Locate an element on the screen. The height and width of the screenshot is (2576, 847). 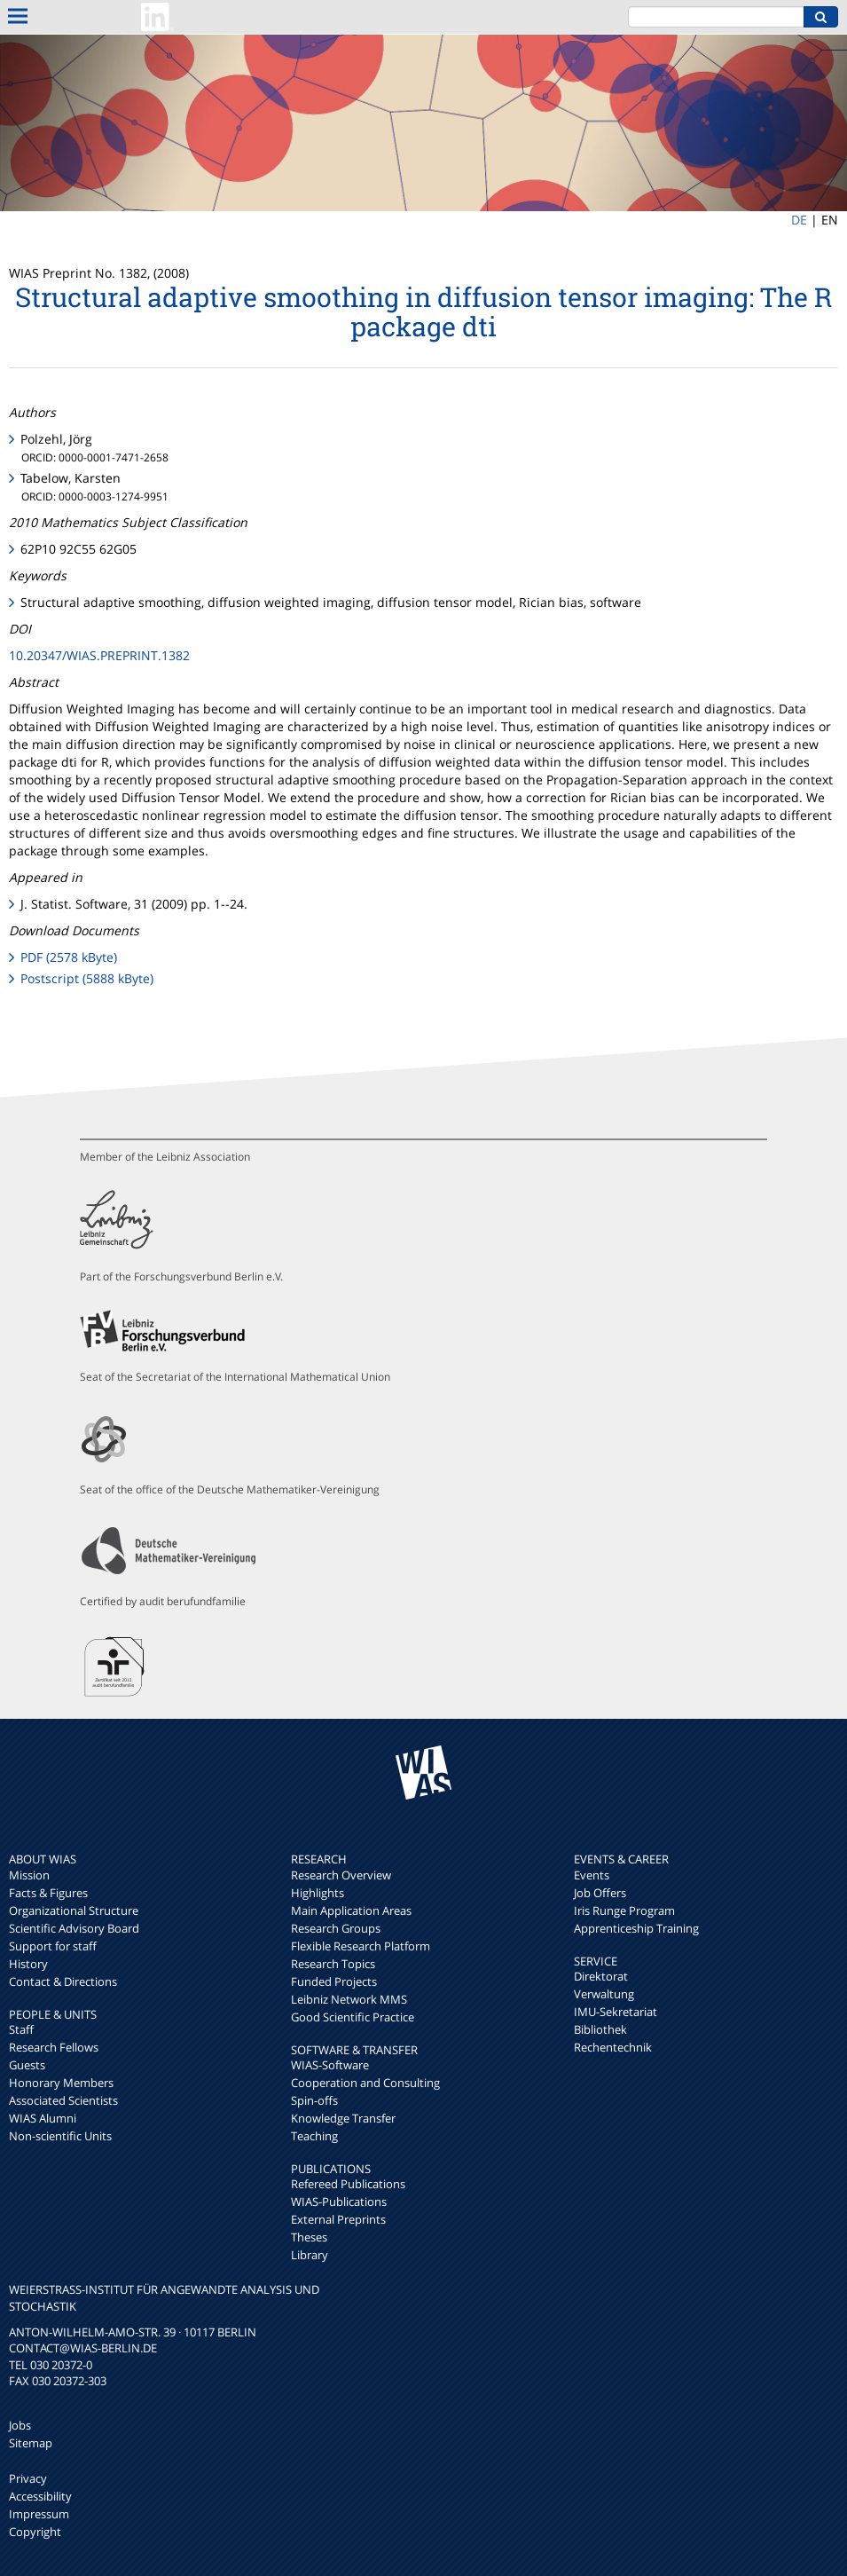
Teaching is located at coordinates (314, 2136).